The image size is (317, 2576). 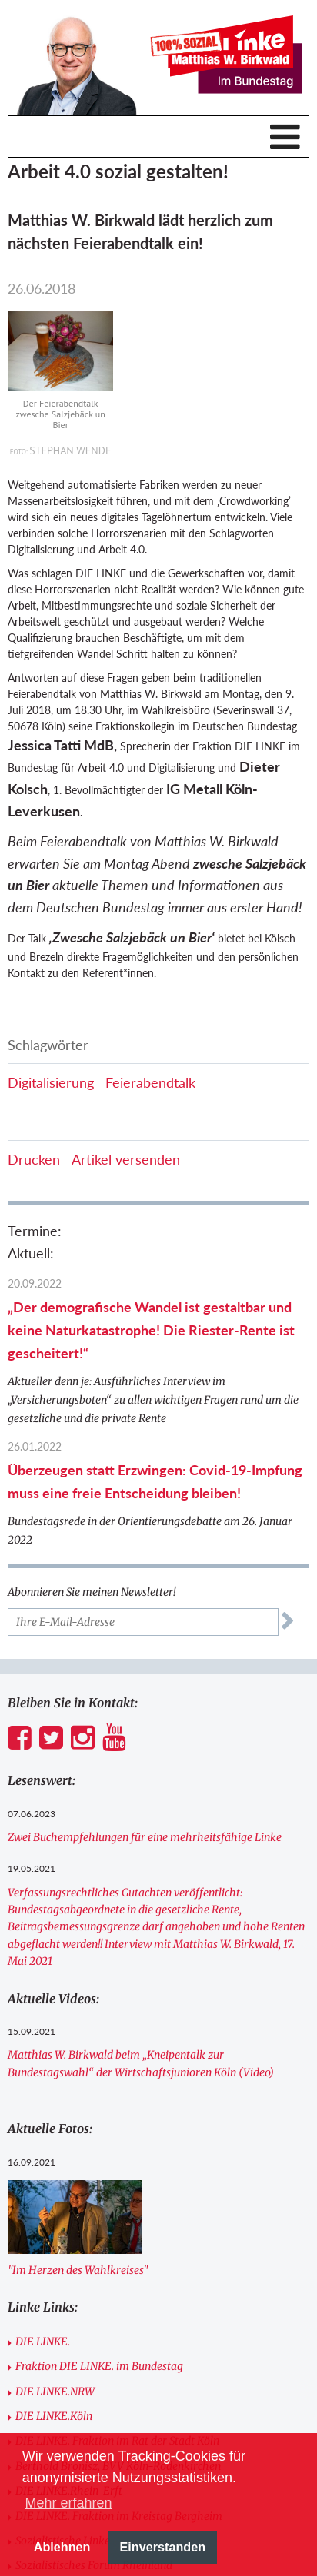 I want to click on Einverstanden [button], so click(x=163, y=2547).